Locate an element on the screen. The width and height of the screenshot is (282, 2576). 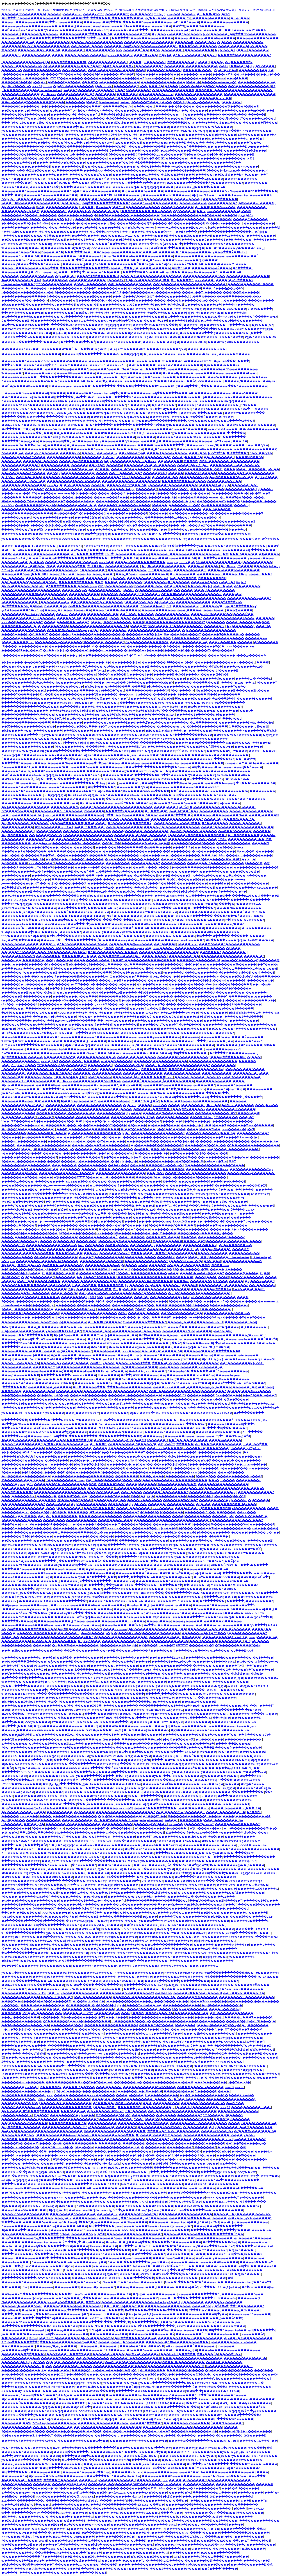
����Ұ���¶��� is located at coordinates (69, 1932).